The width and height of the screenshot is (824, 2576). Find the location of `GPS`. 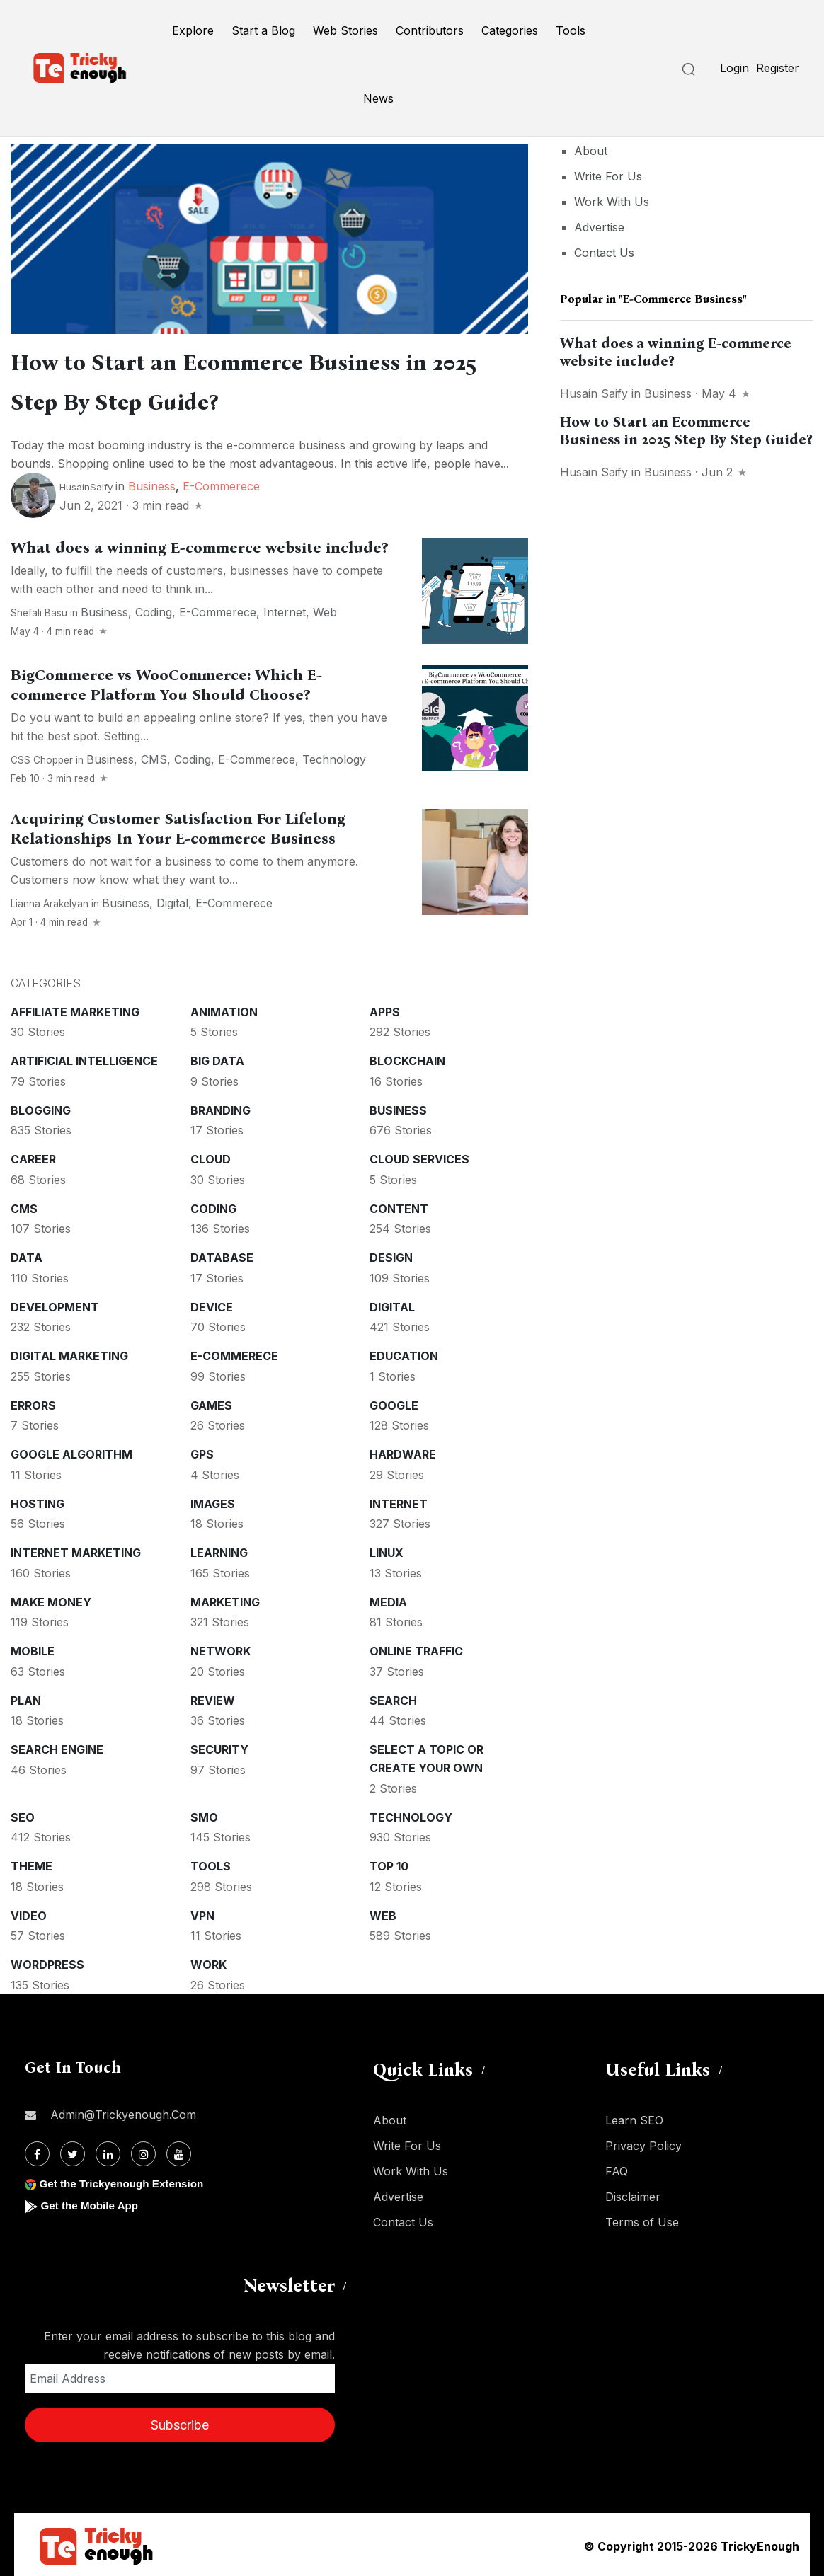

GPS is located at coordinates (202, 1451).